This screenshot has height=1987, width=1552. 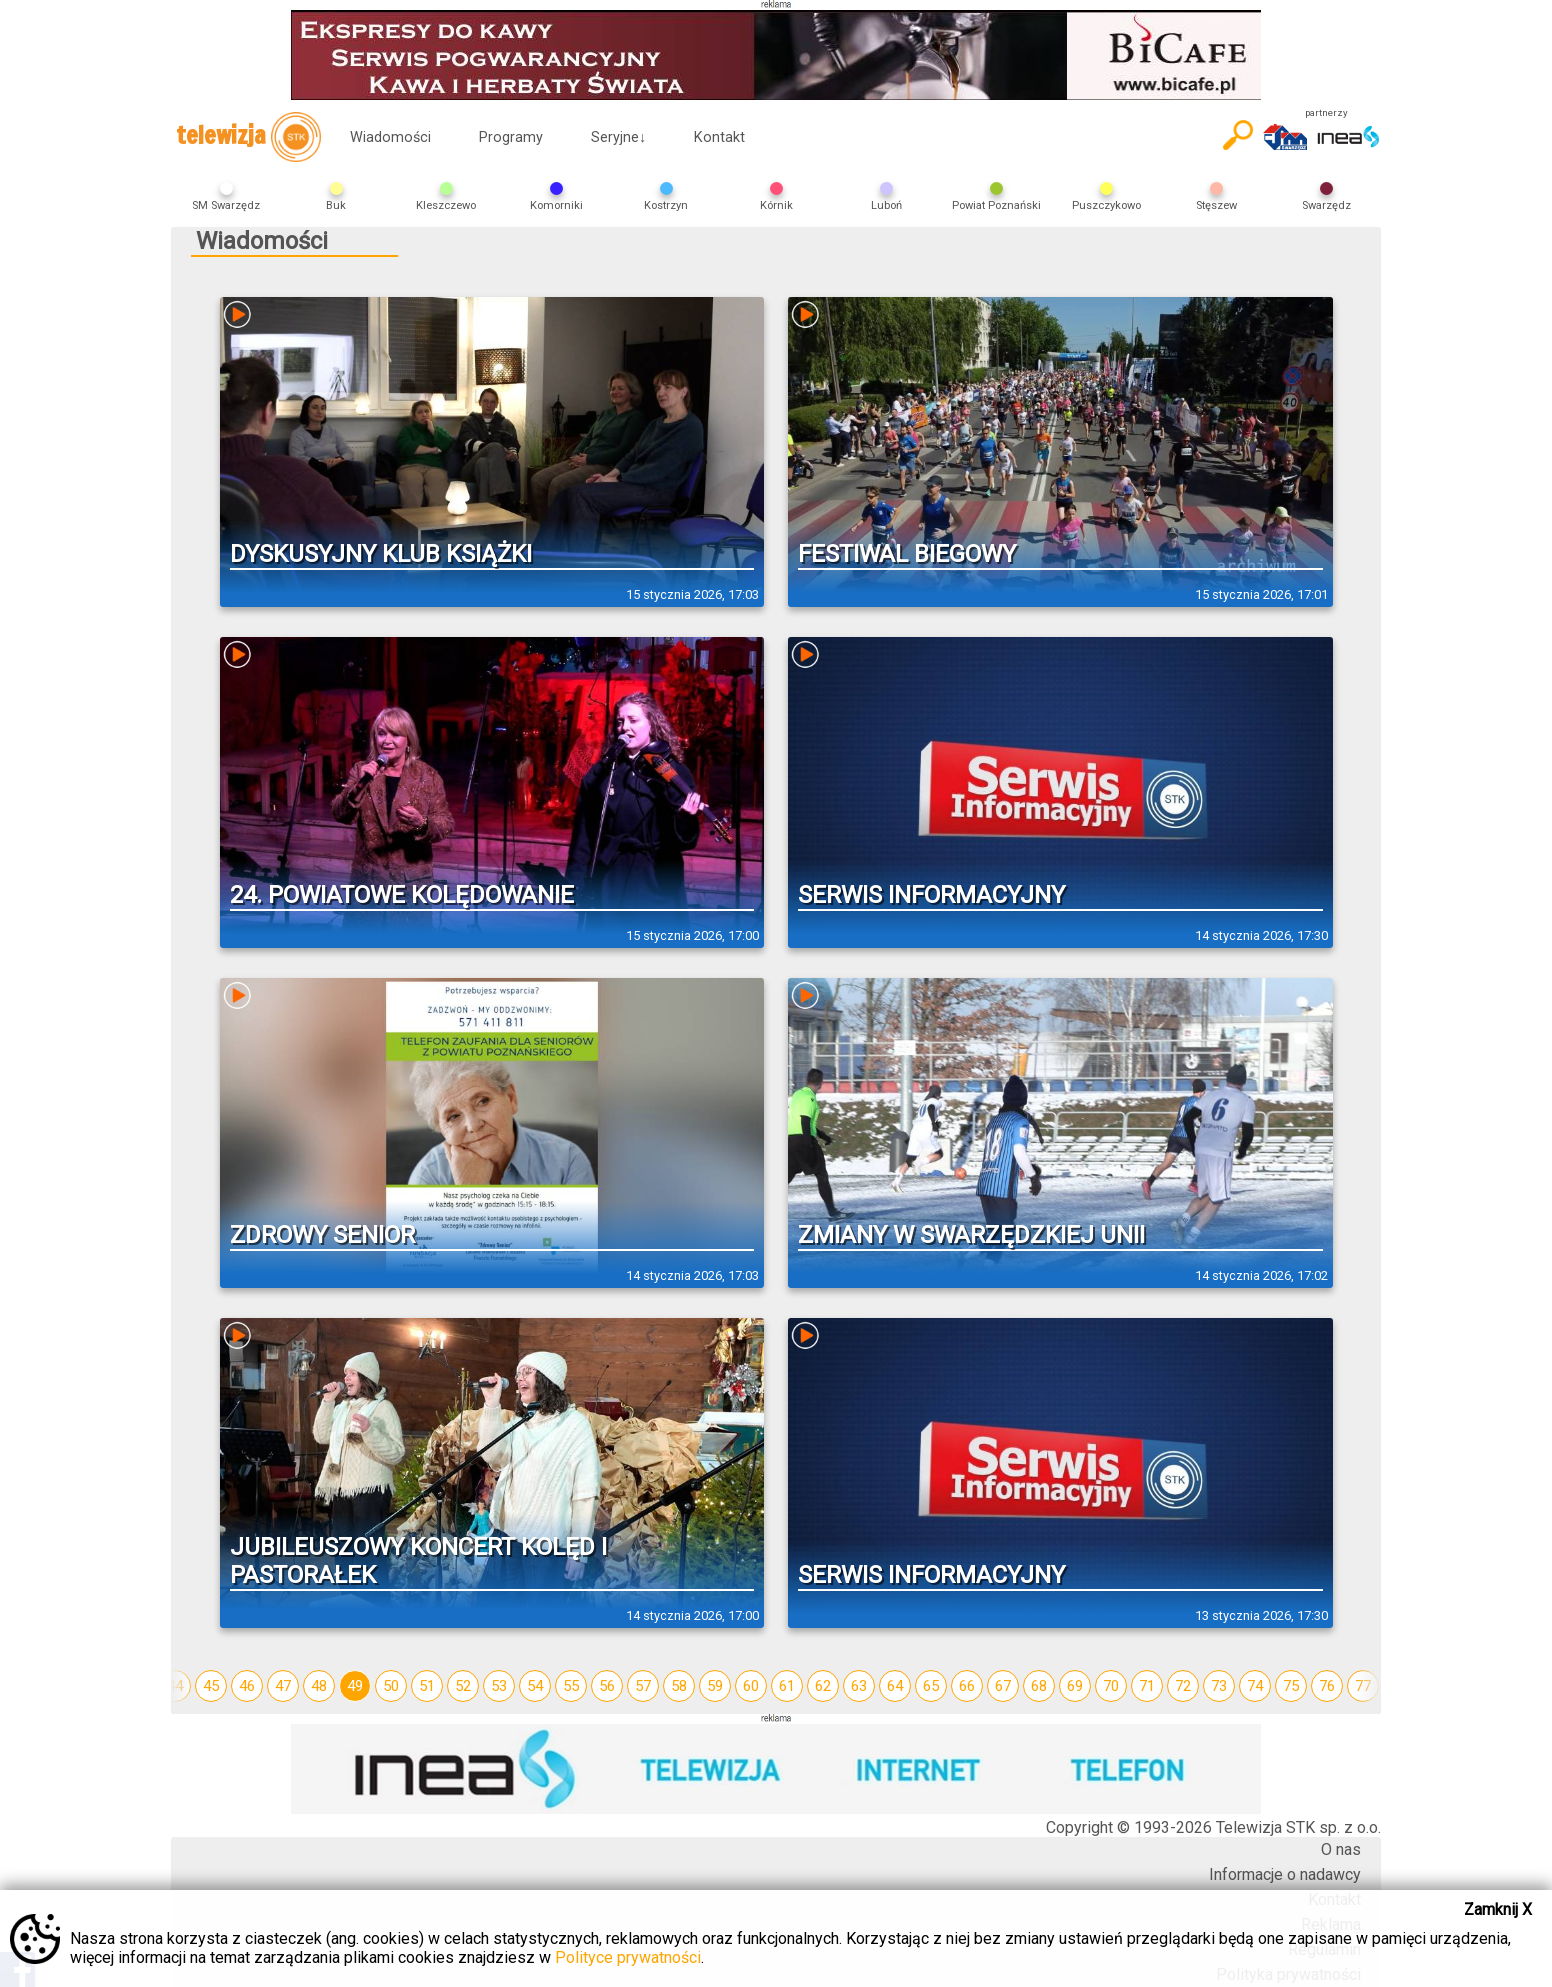 I want to click on O nas, so click(x=1341, y=1849).